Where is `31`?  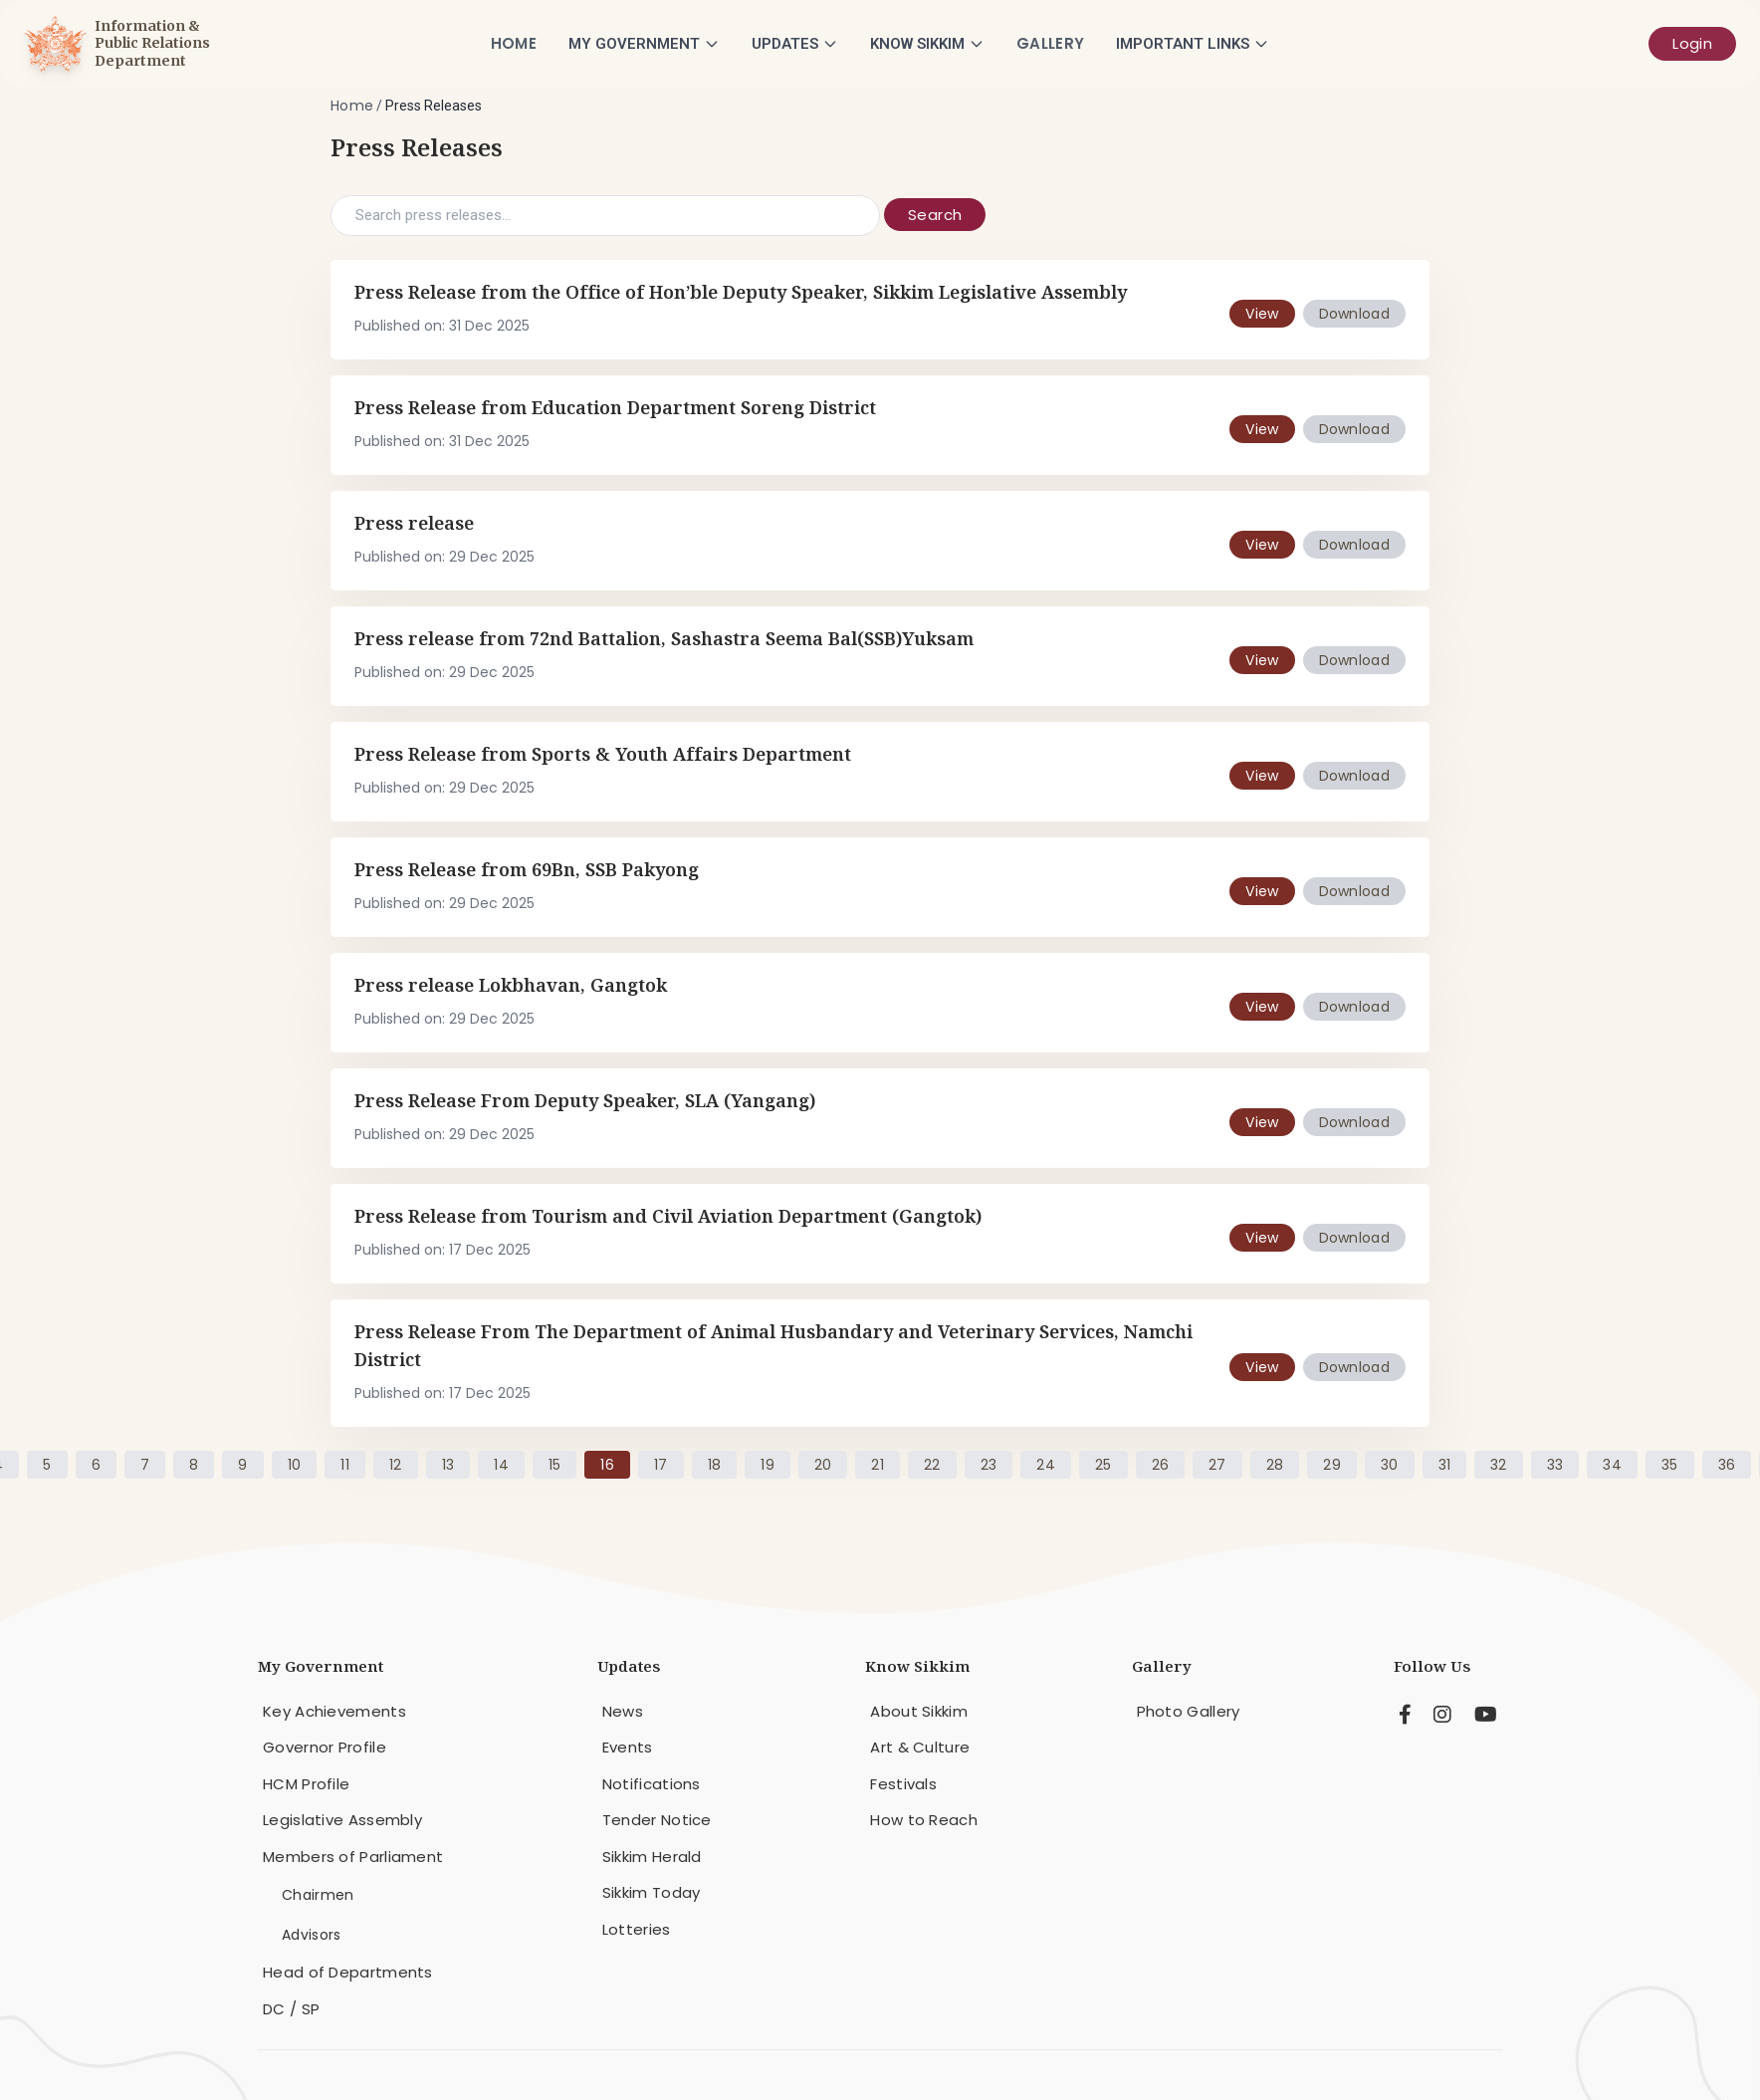
31 is located at coordinates (1444, 1465).